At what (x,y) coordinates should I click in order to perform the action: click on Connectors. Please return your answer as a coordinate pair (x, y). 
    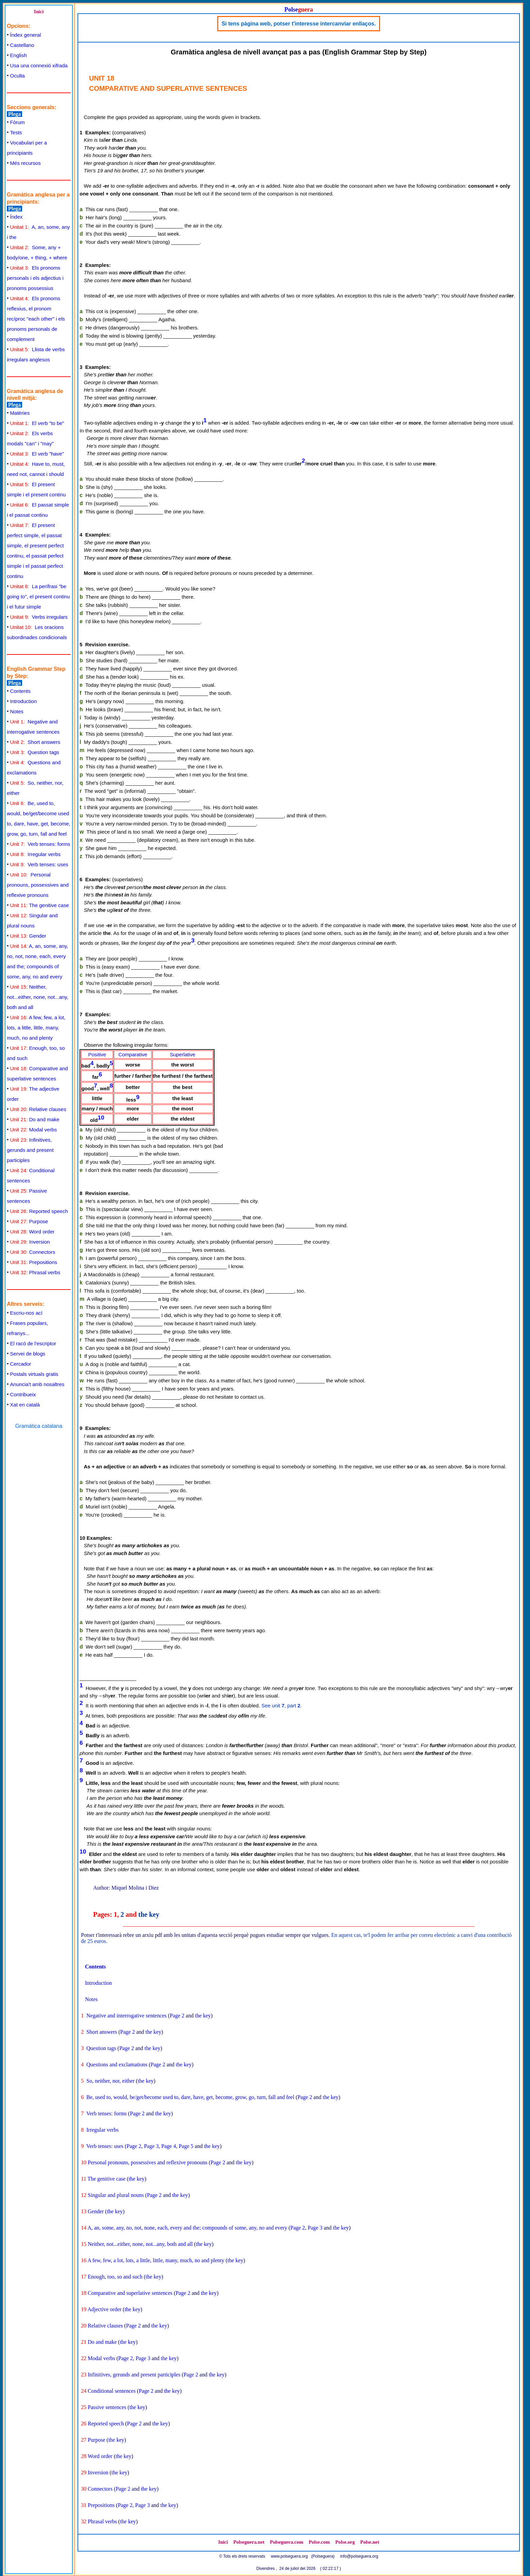
    Looking at the image, I should click on (32, 1252).